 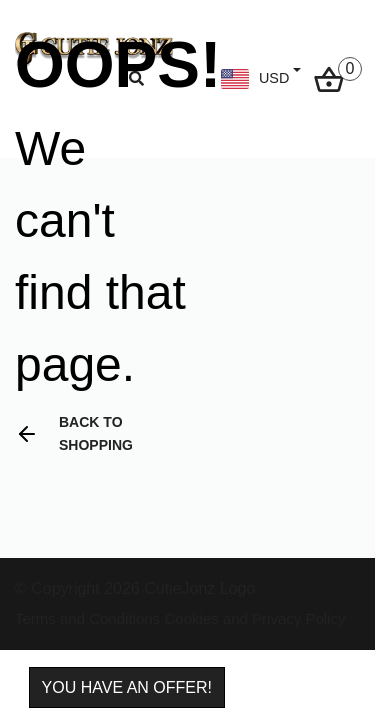 I want to click on Terms and Conditions, so click(x=87, y=618).